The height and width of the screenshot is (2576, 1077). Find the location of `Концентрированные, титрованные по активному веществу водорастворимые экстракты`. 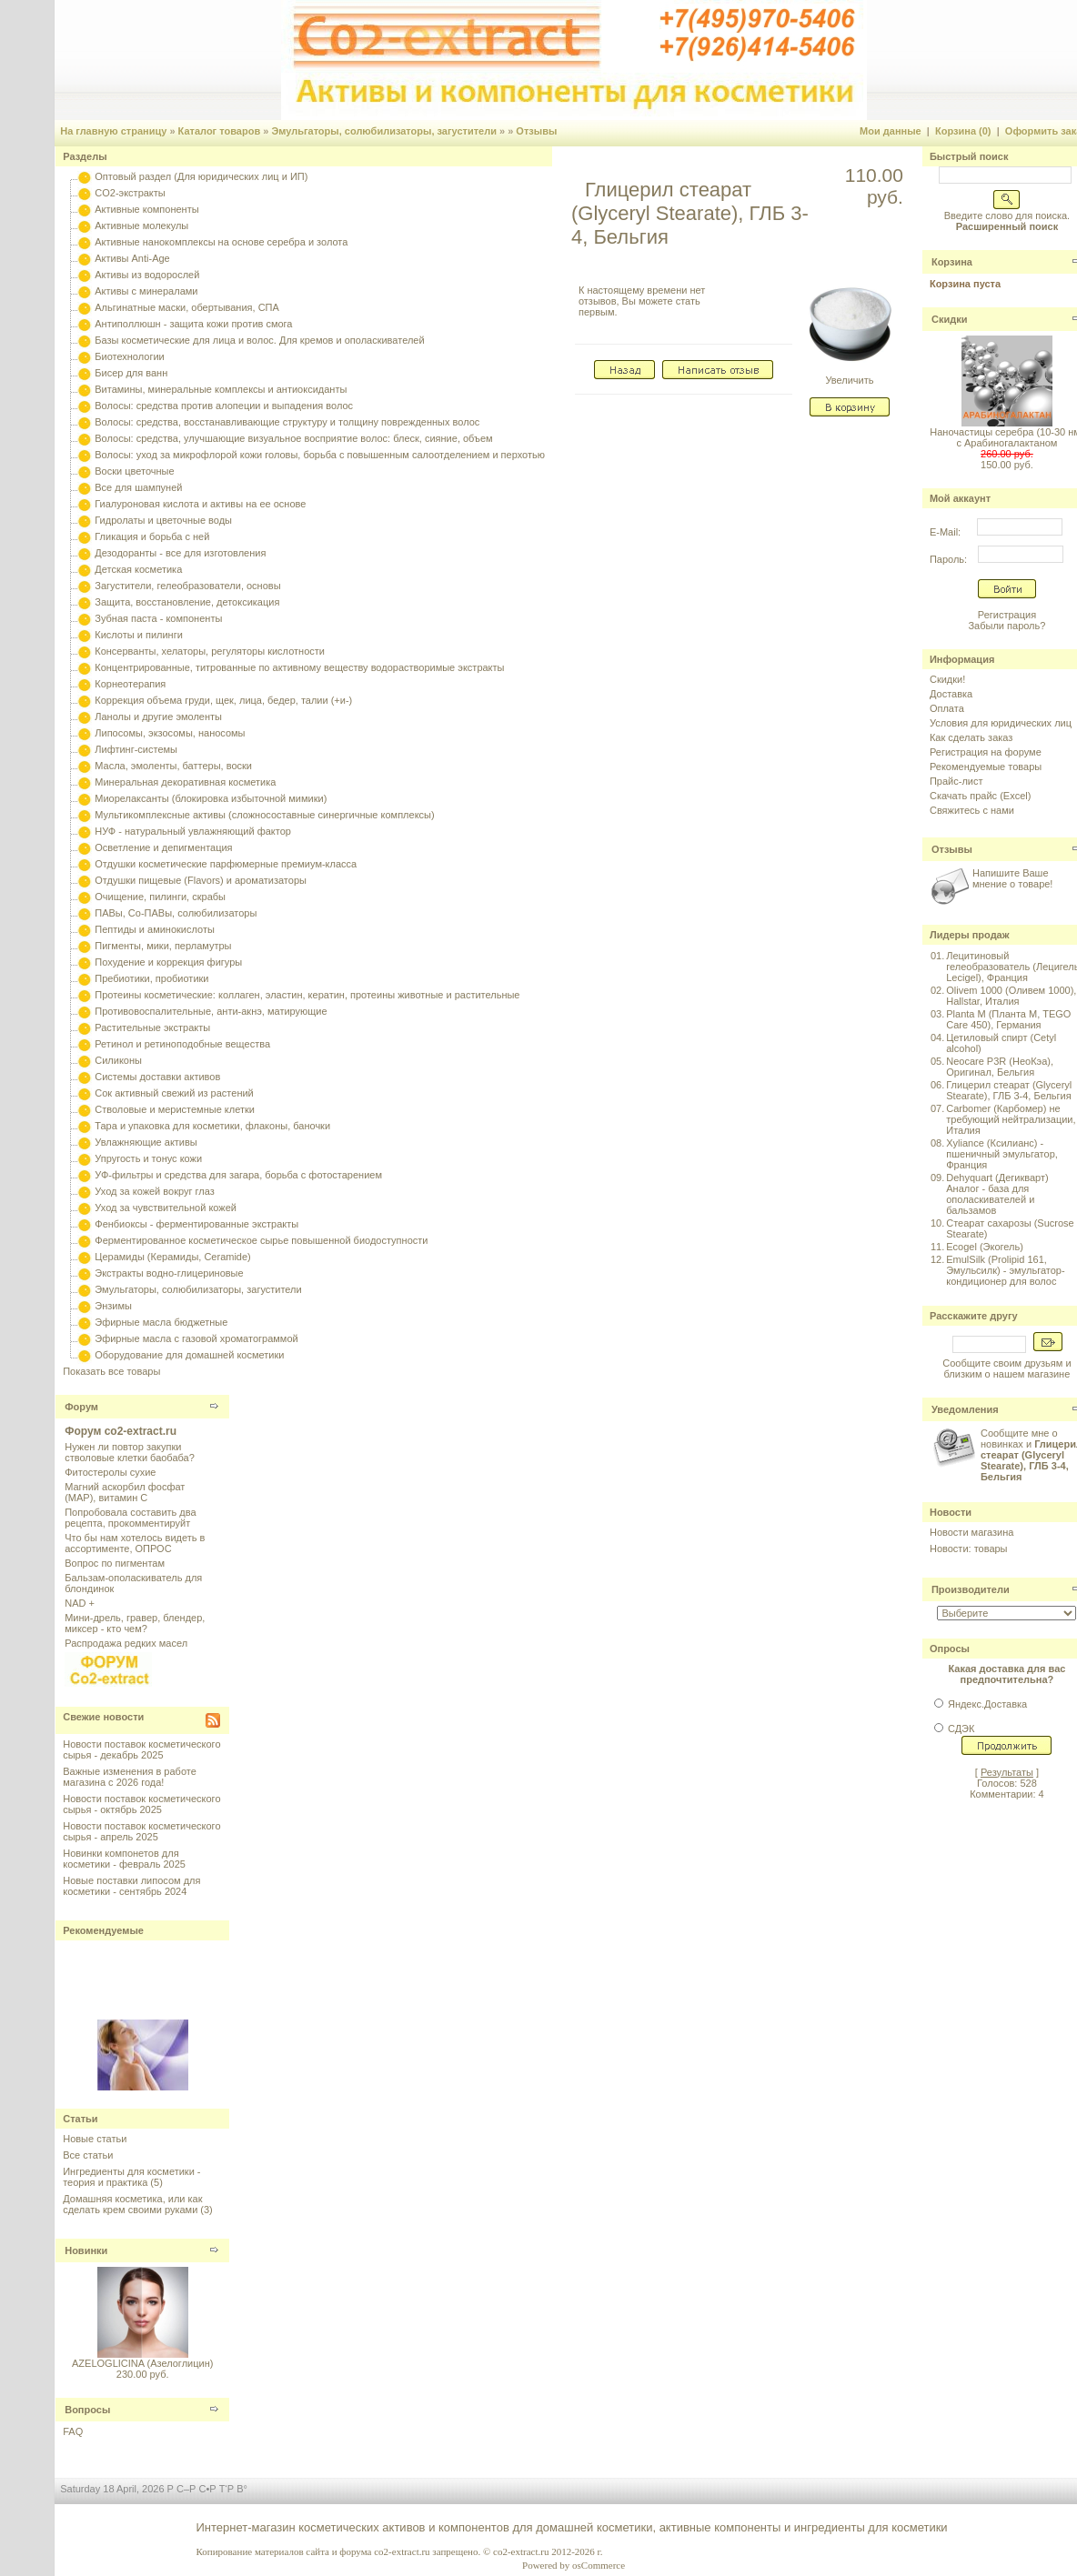

Концентрированные, титрованные по активному веществу водорастворимые экстракты is located at coordinates (299, 667).